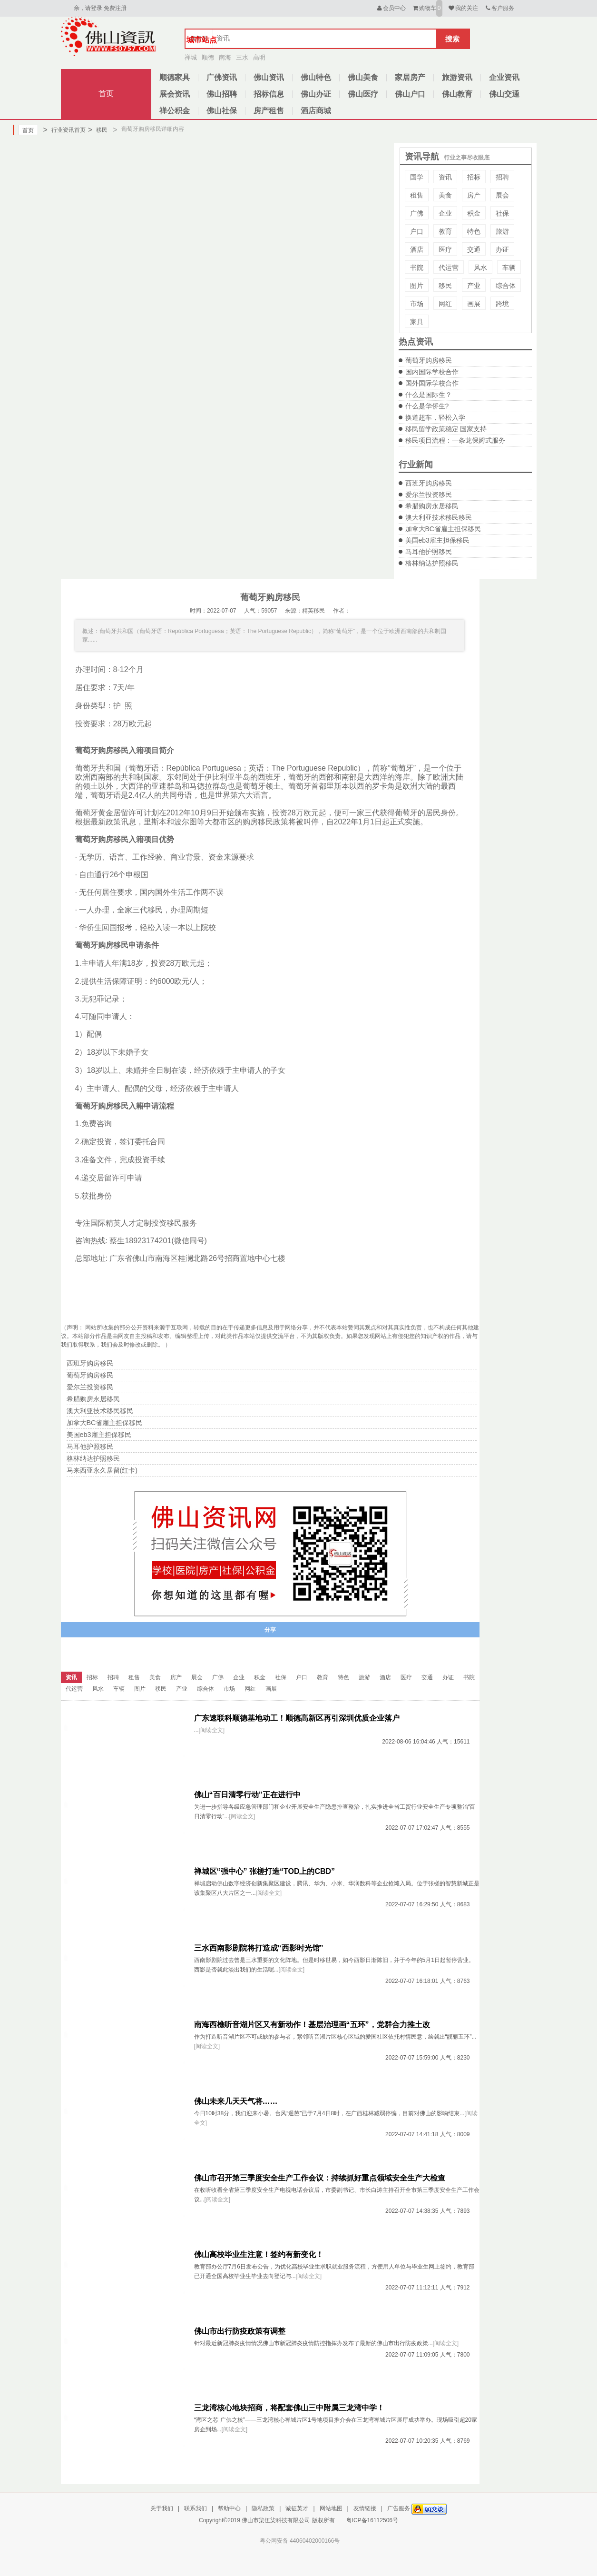  What do you see at coordinates (410, 94) in the screenshot?
I see `佛山户口` at bounding box center [410, 94].